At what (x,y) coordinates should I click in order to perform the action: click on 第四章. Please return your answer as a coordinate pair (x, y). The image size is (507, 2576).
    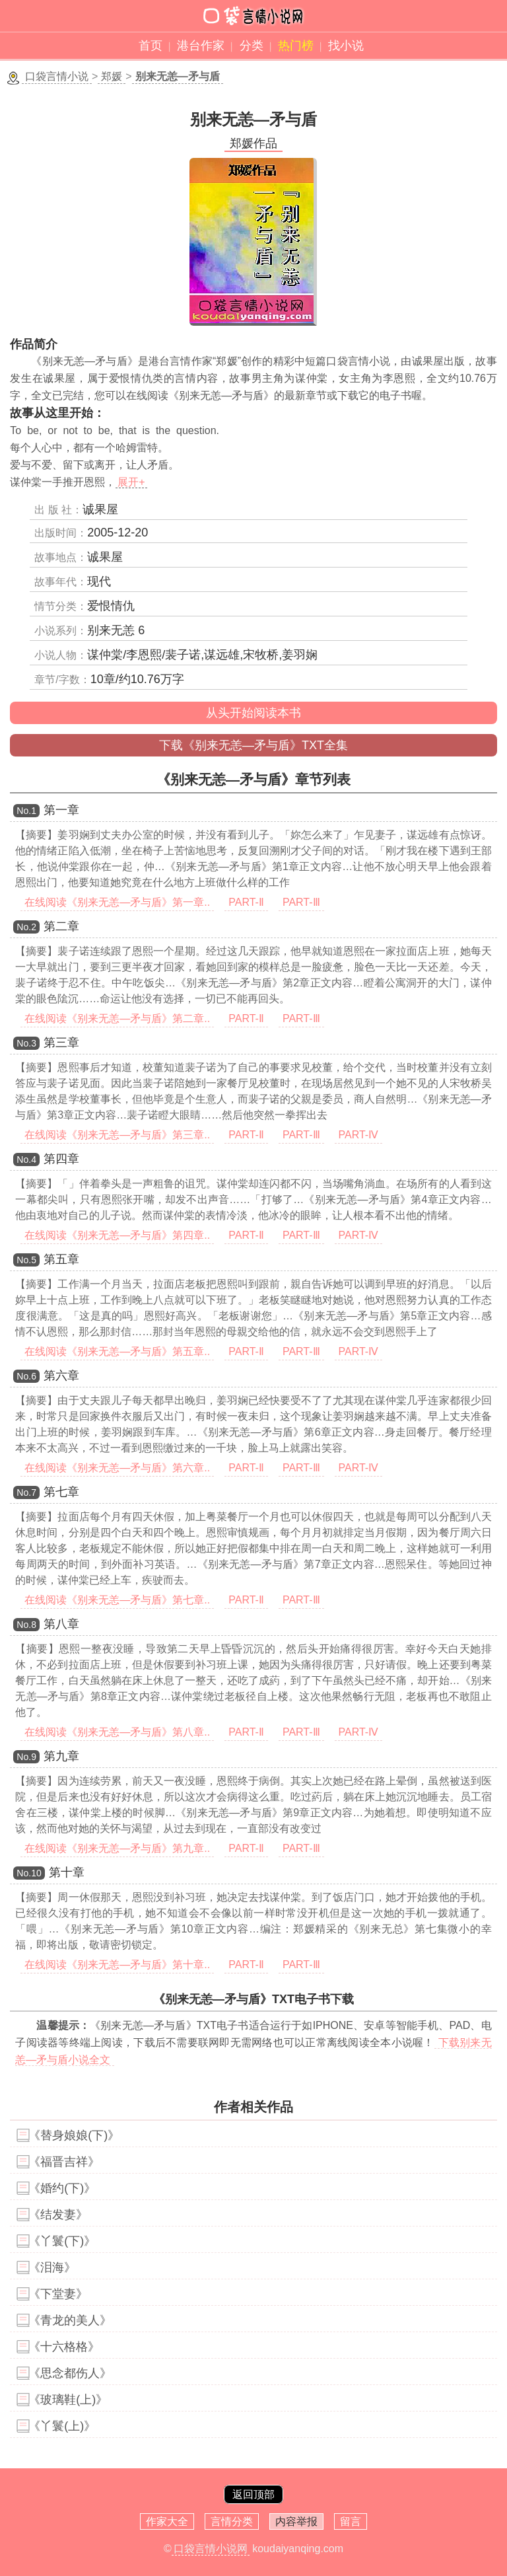
    Looking at the image, I should click on (61, 1158).